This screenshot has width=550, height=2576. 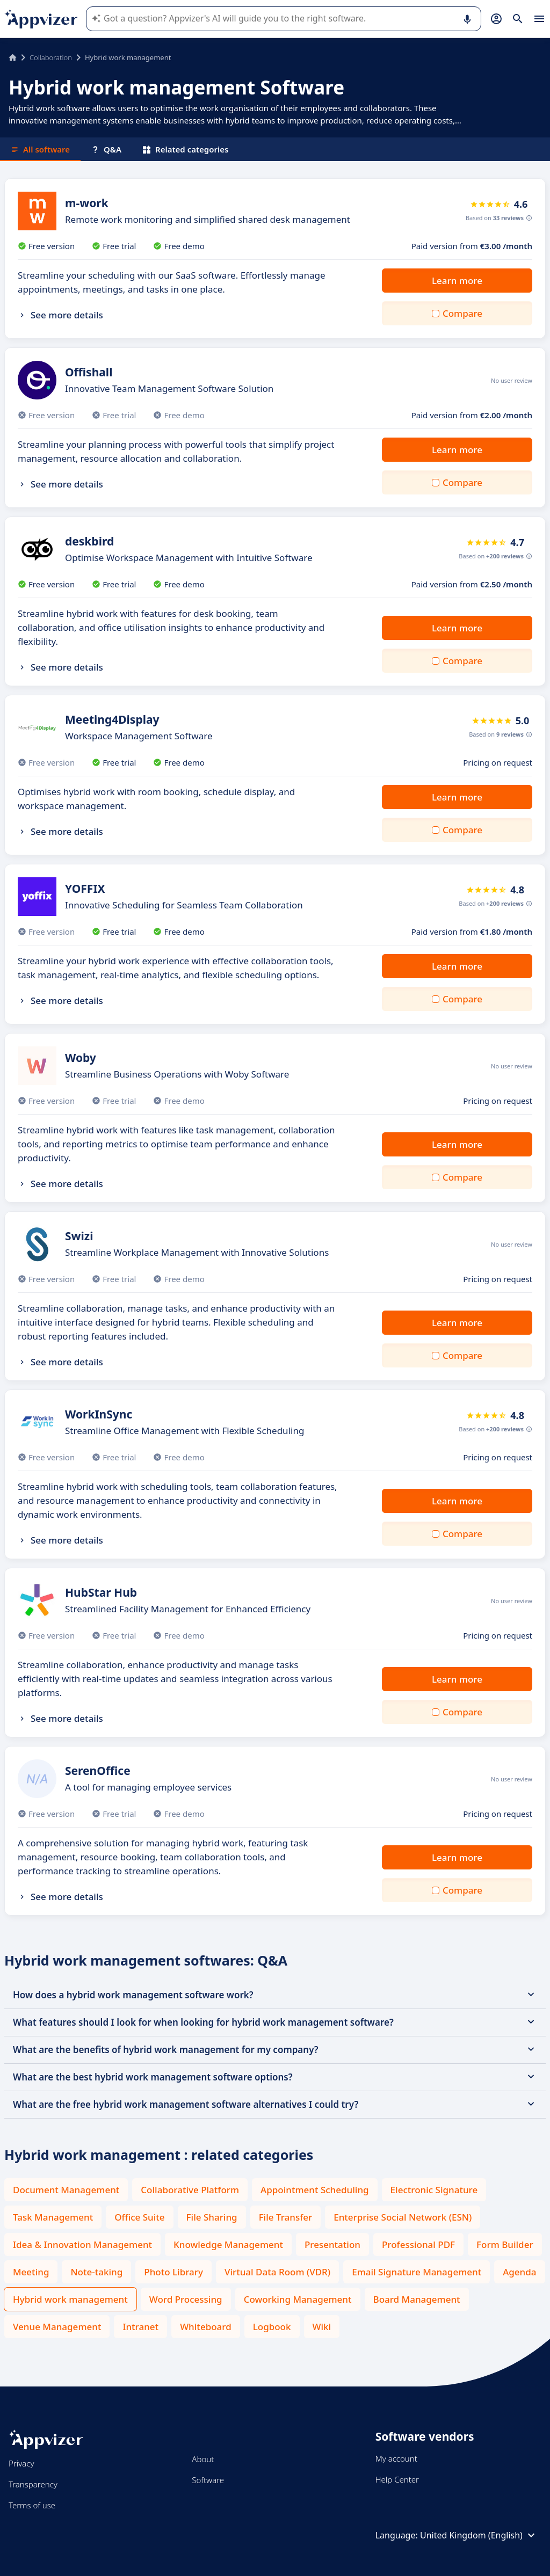 What do you see at coordinates (70, 2299) in the screenshot?
I see `Hybrid work management` at bounding box center [70, 2299].